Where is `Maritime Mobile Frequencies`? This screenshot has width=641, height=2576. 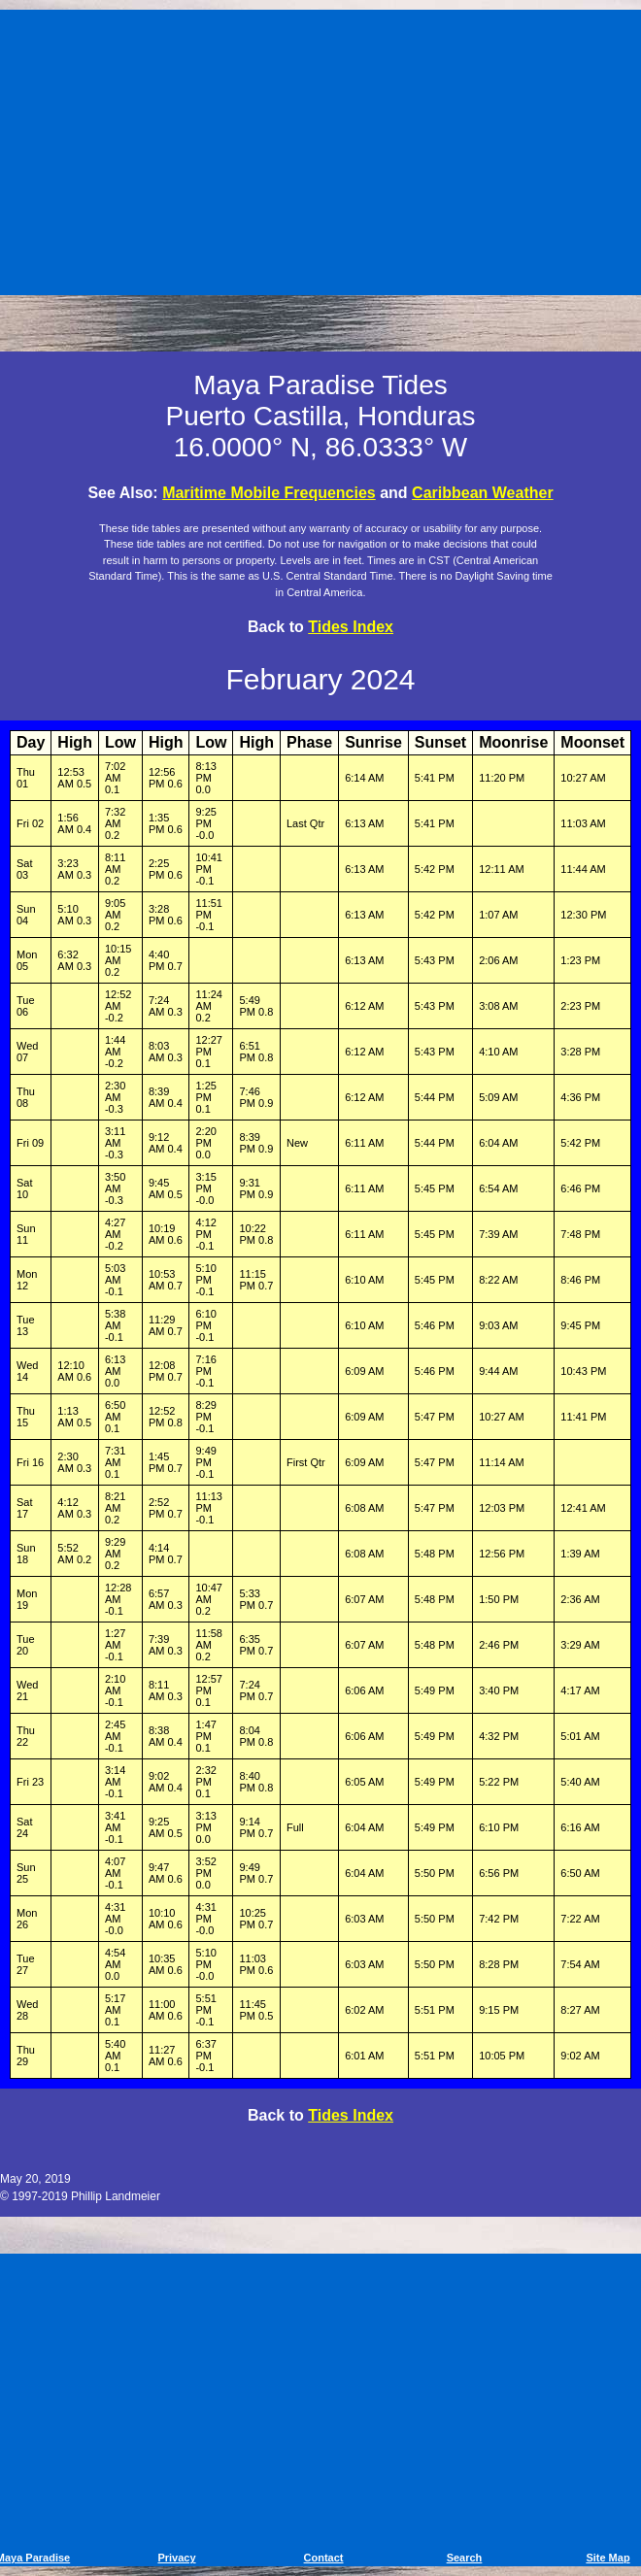 Maritime Mobile Frequencies is located at coordinates (269, 493).